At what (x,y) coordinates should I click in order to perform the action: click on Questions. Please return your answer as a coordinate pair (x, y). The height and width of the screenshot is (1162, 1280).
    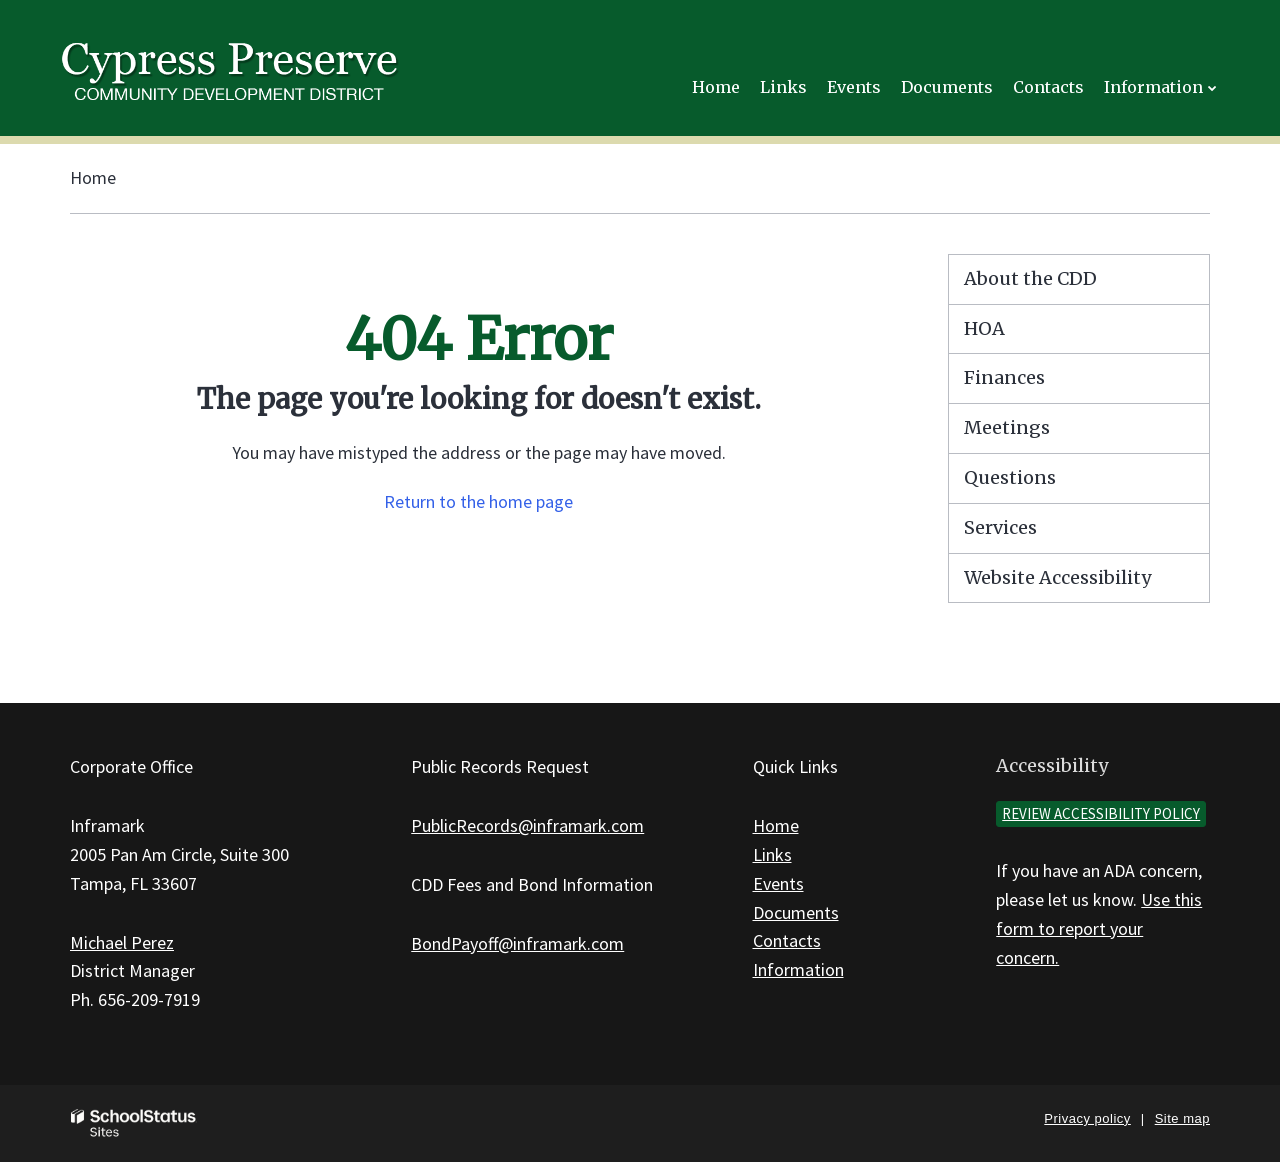
    Looking at the image, I should click on (1010, 477).